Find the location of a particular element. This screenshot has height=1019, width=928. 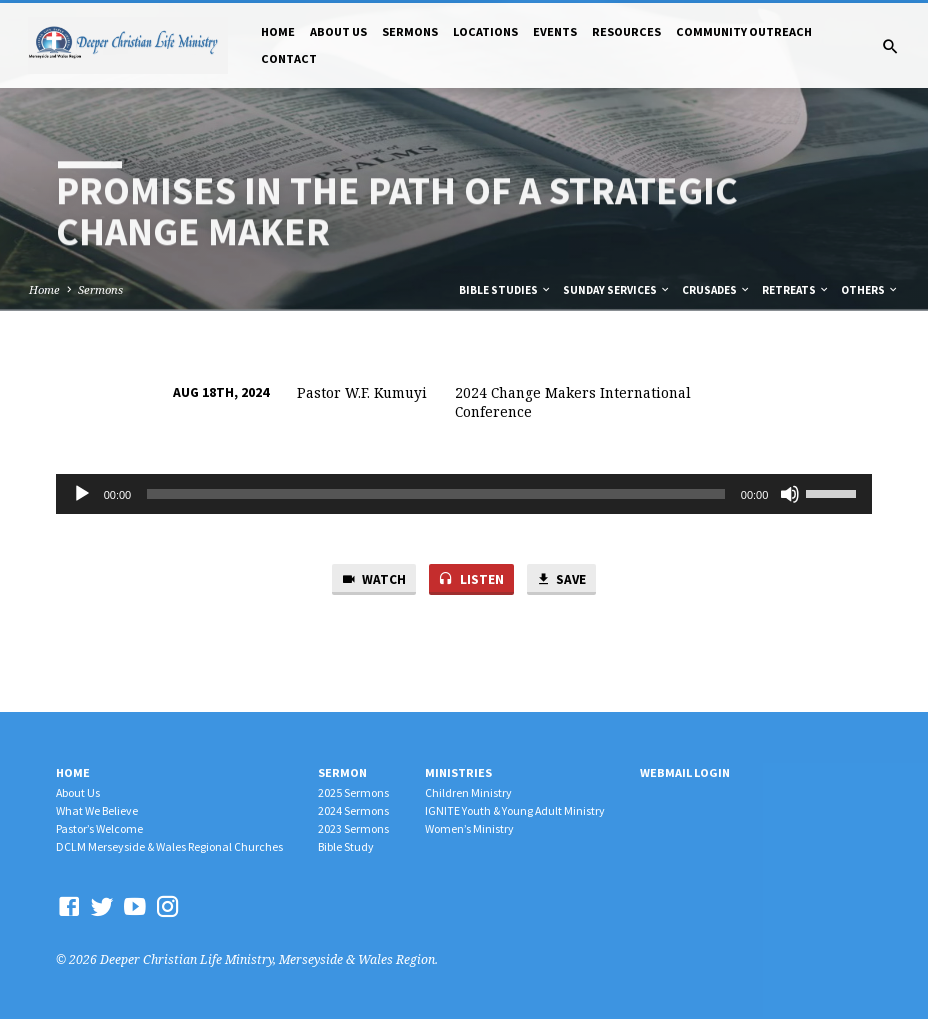

Home is located at coordinates (278, 31).